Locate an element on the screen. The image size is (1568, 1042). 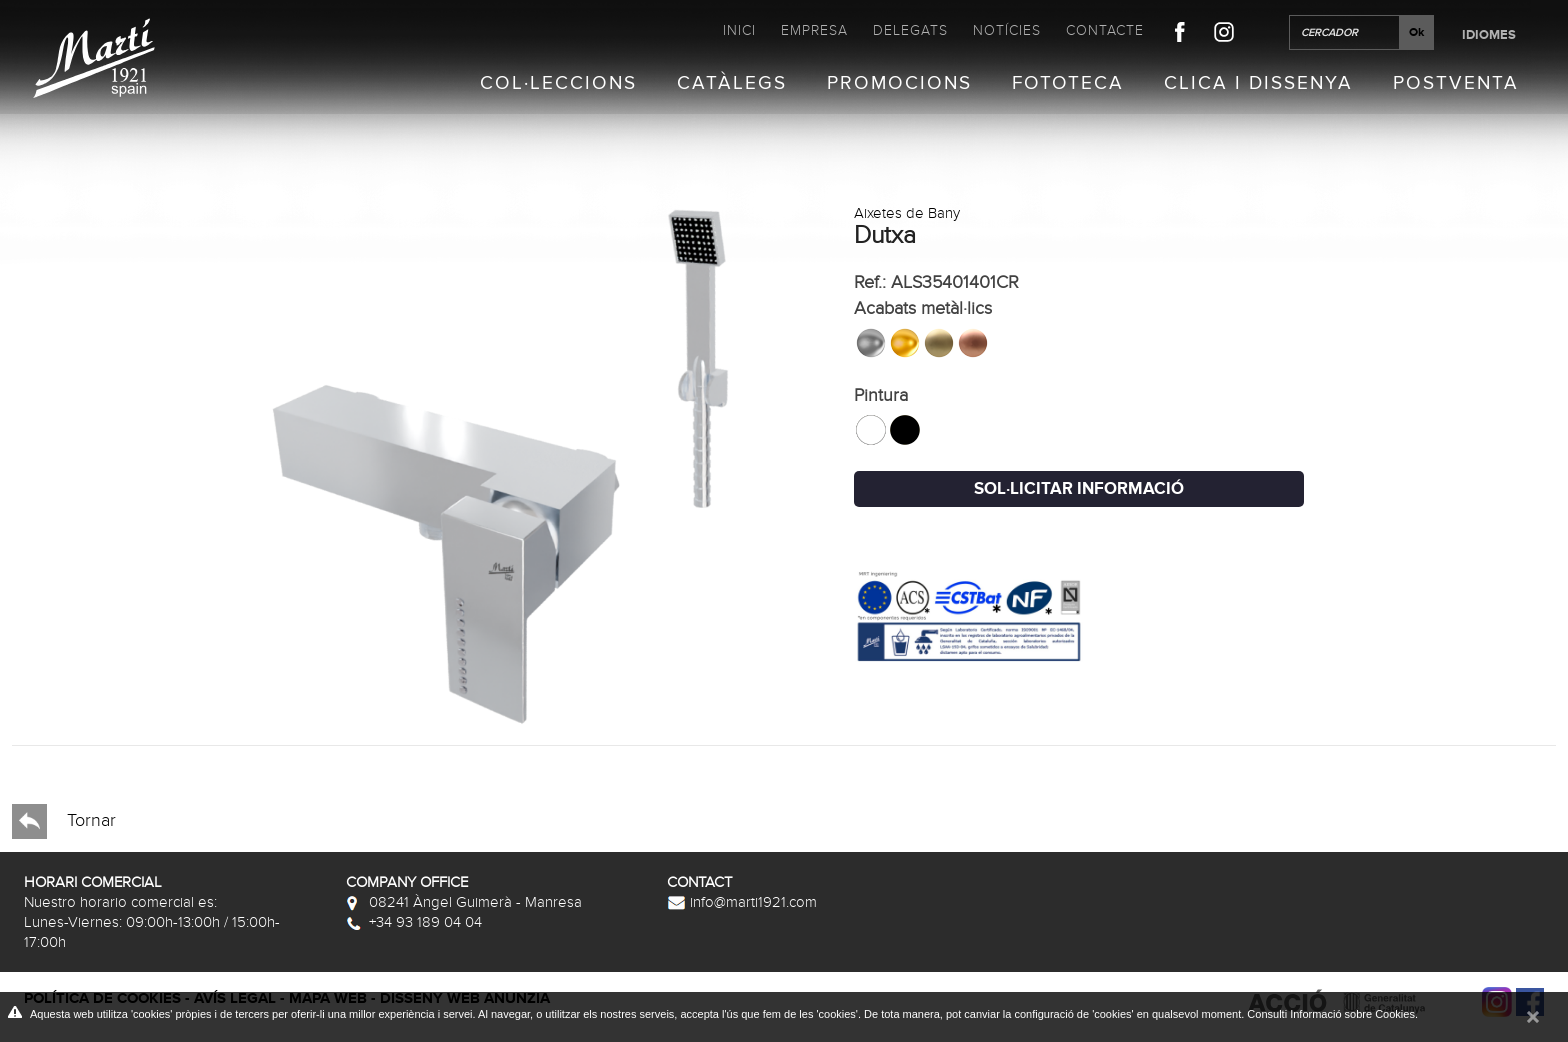
Col·leccions is located at coordinates (558, 84).